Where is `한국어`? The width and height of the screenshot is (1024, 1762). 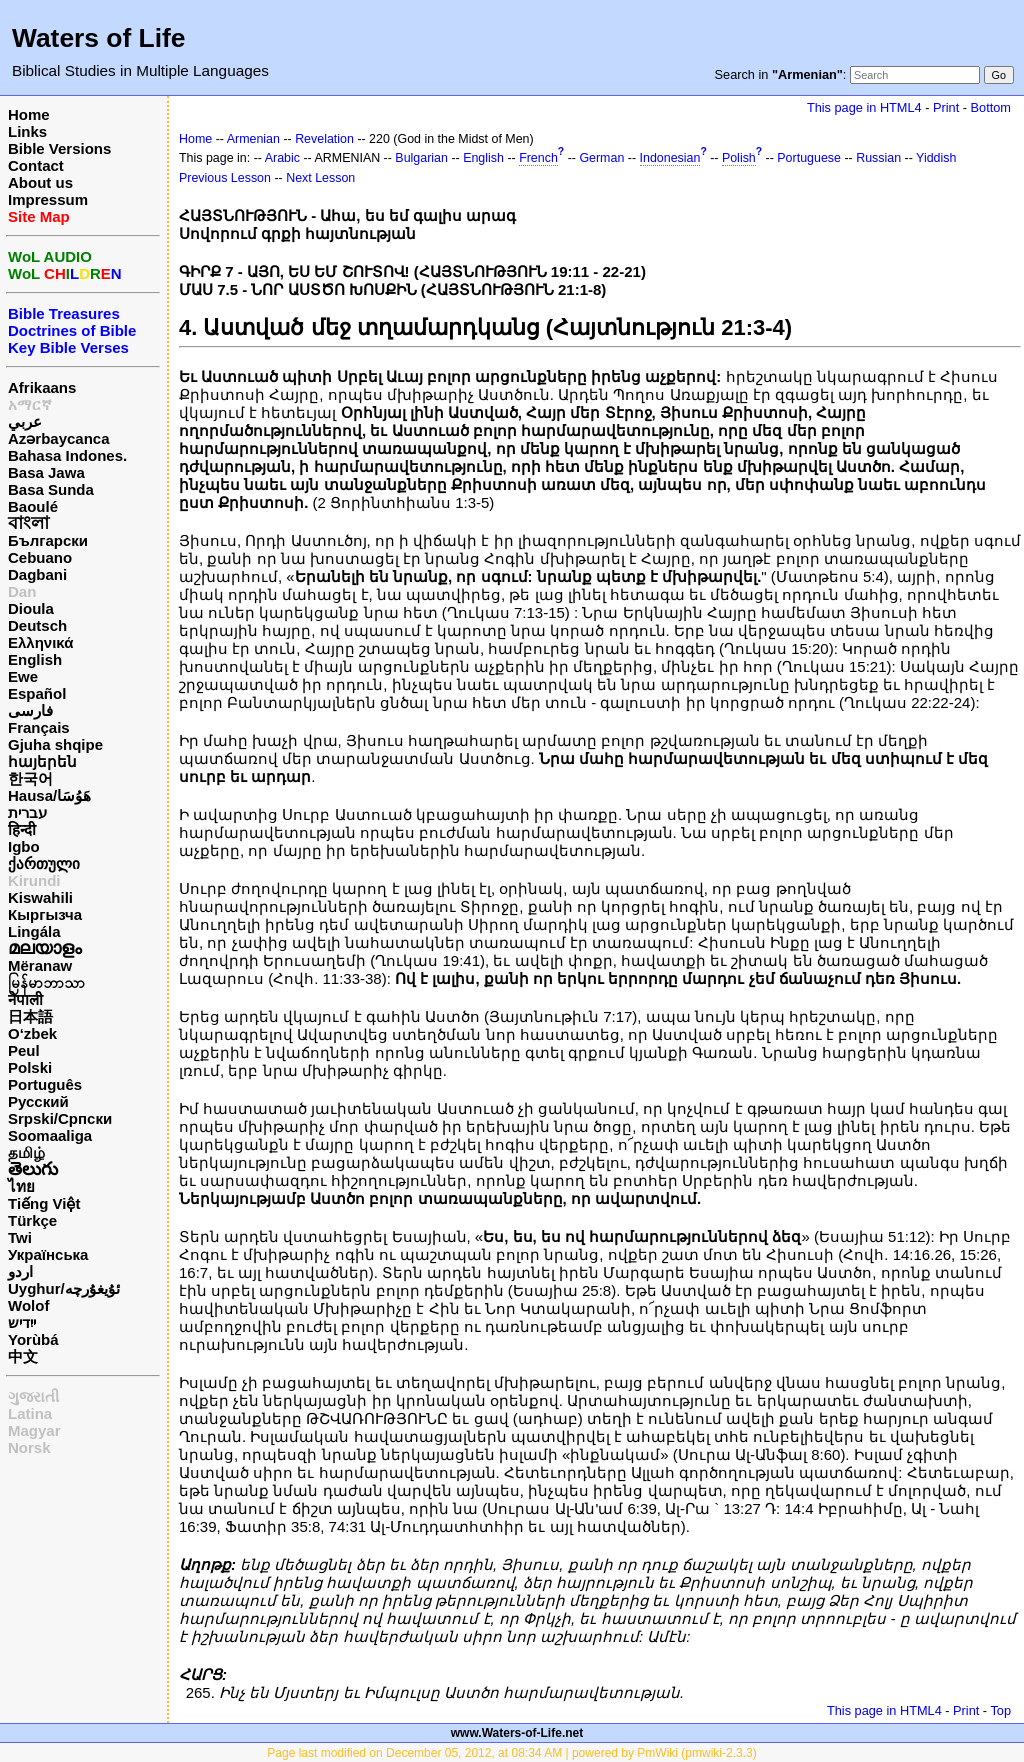
한국어 is located at coordinates (30, 778).